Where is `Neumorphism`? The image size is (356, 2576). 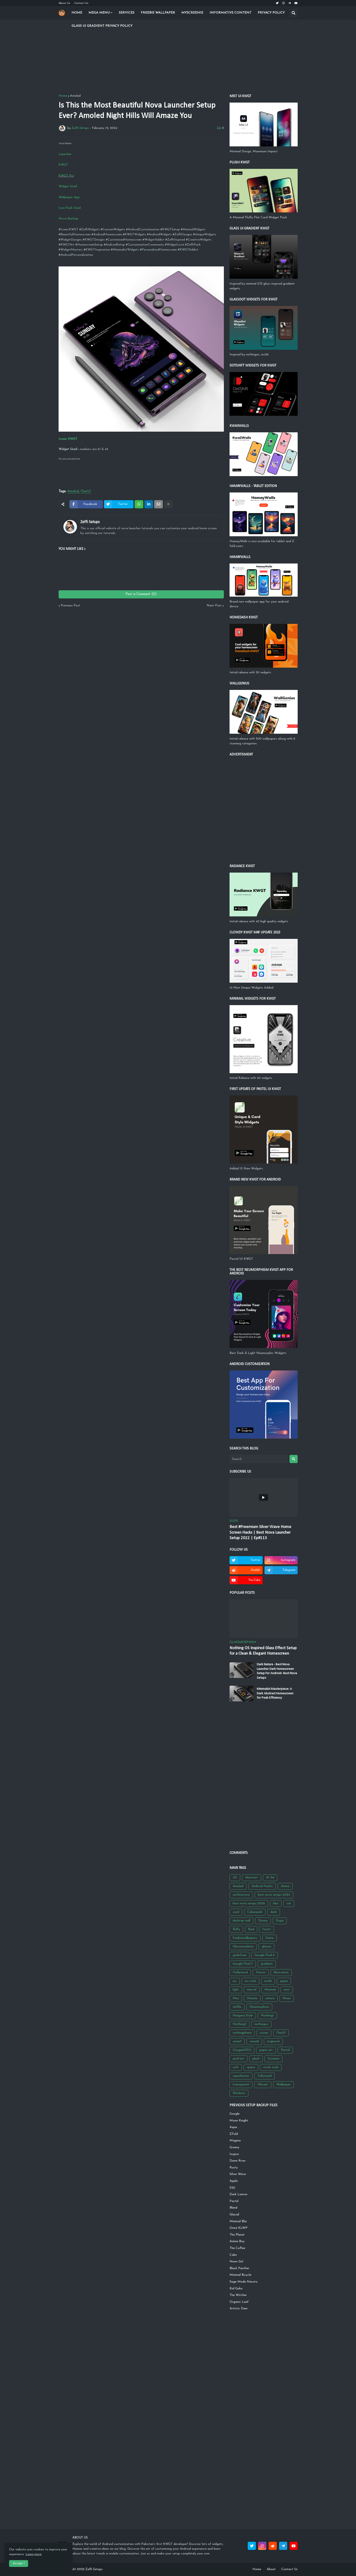 Neumorphism is located at coordinates (259, 2007).